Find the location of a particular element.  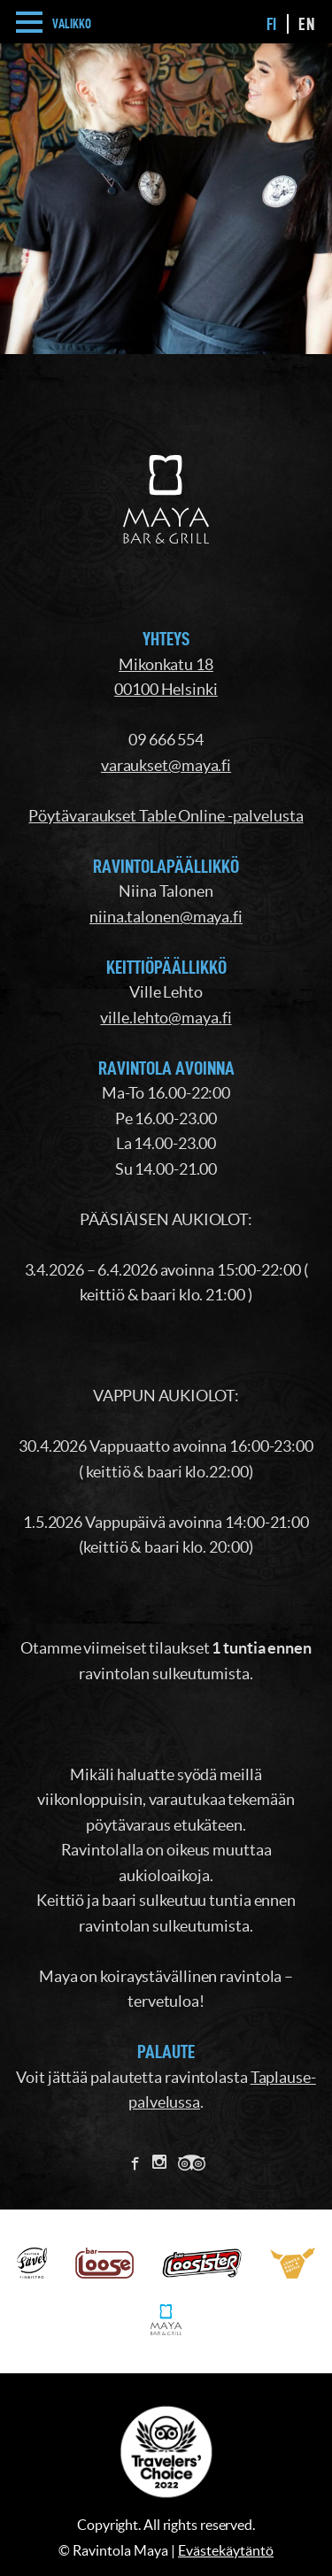

niina.talonen@maya.fi is located at coordinates (166, 916).